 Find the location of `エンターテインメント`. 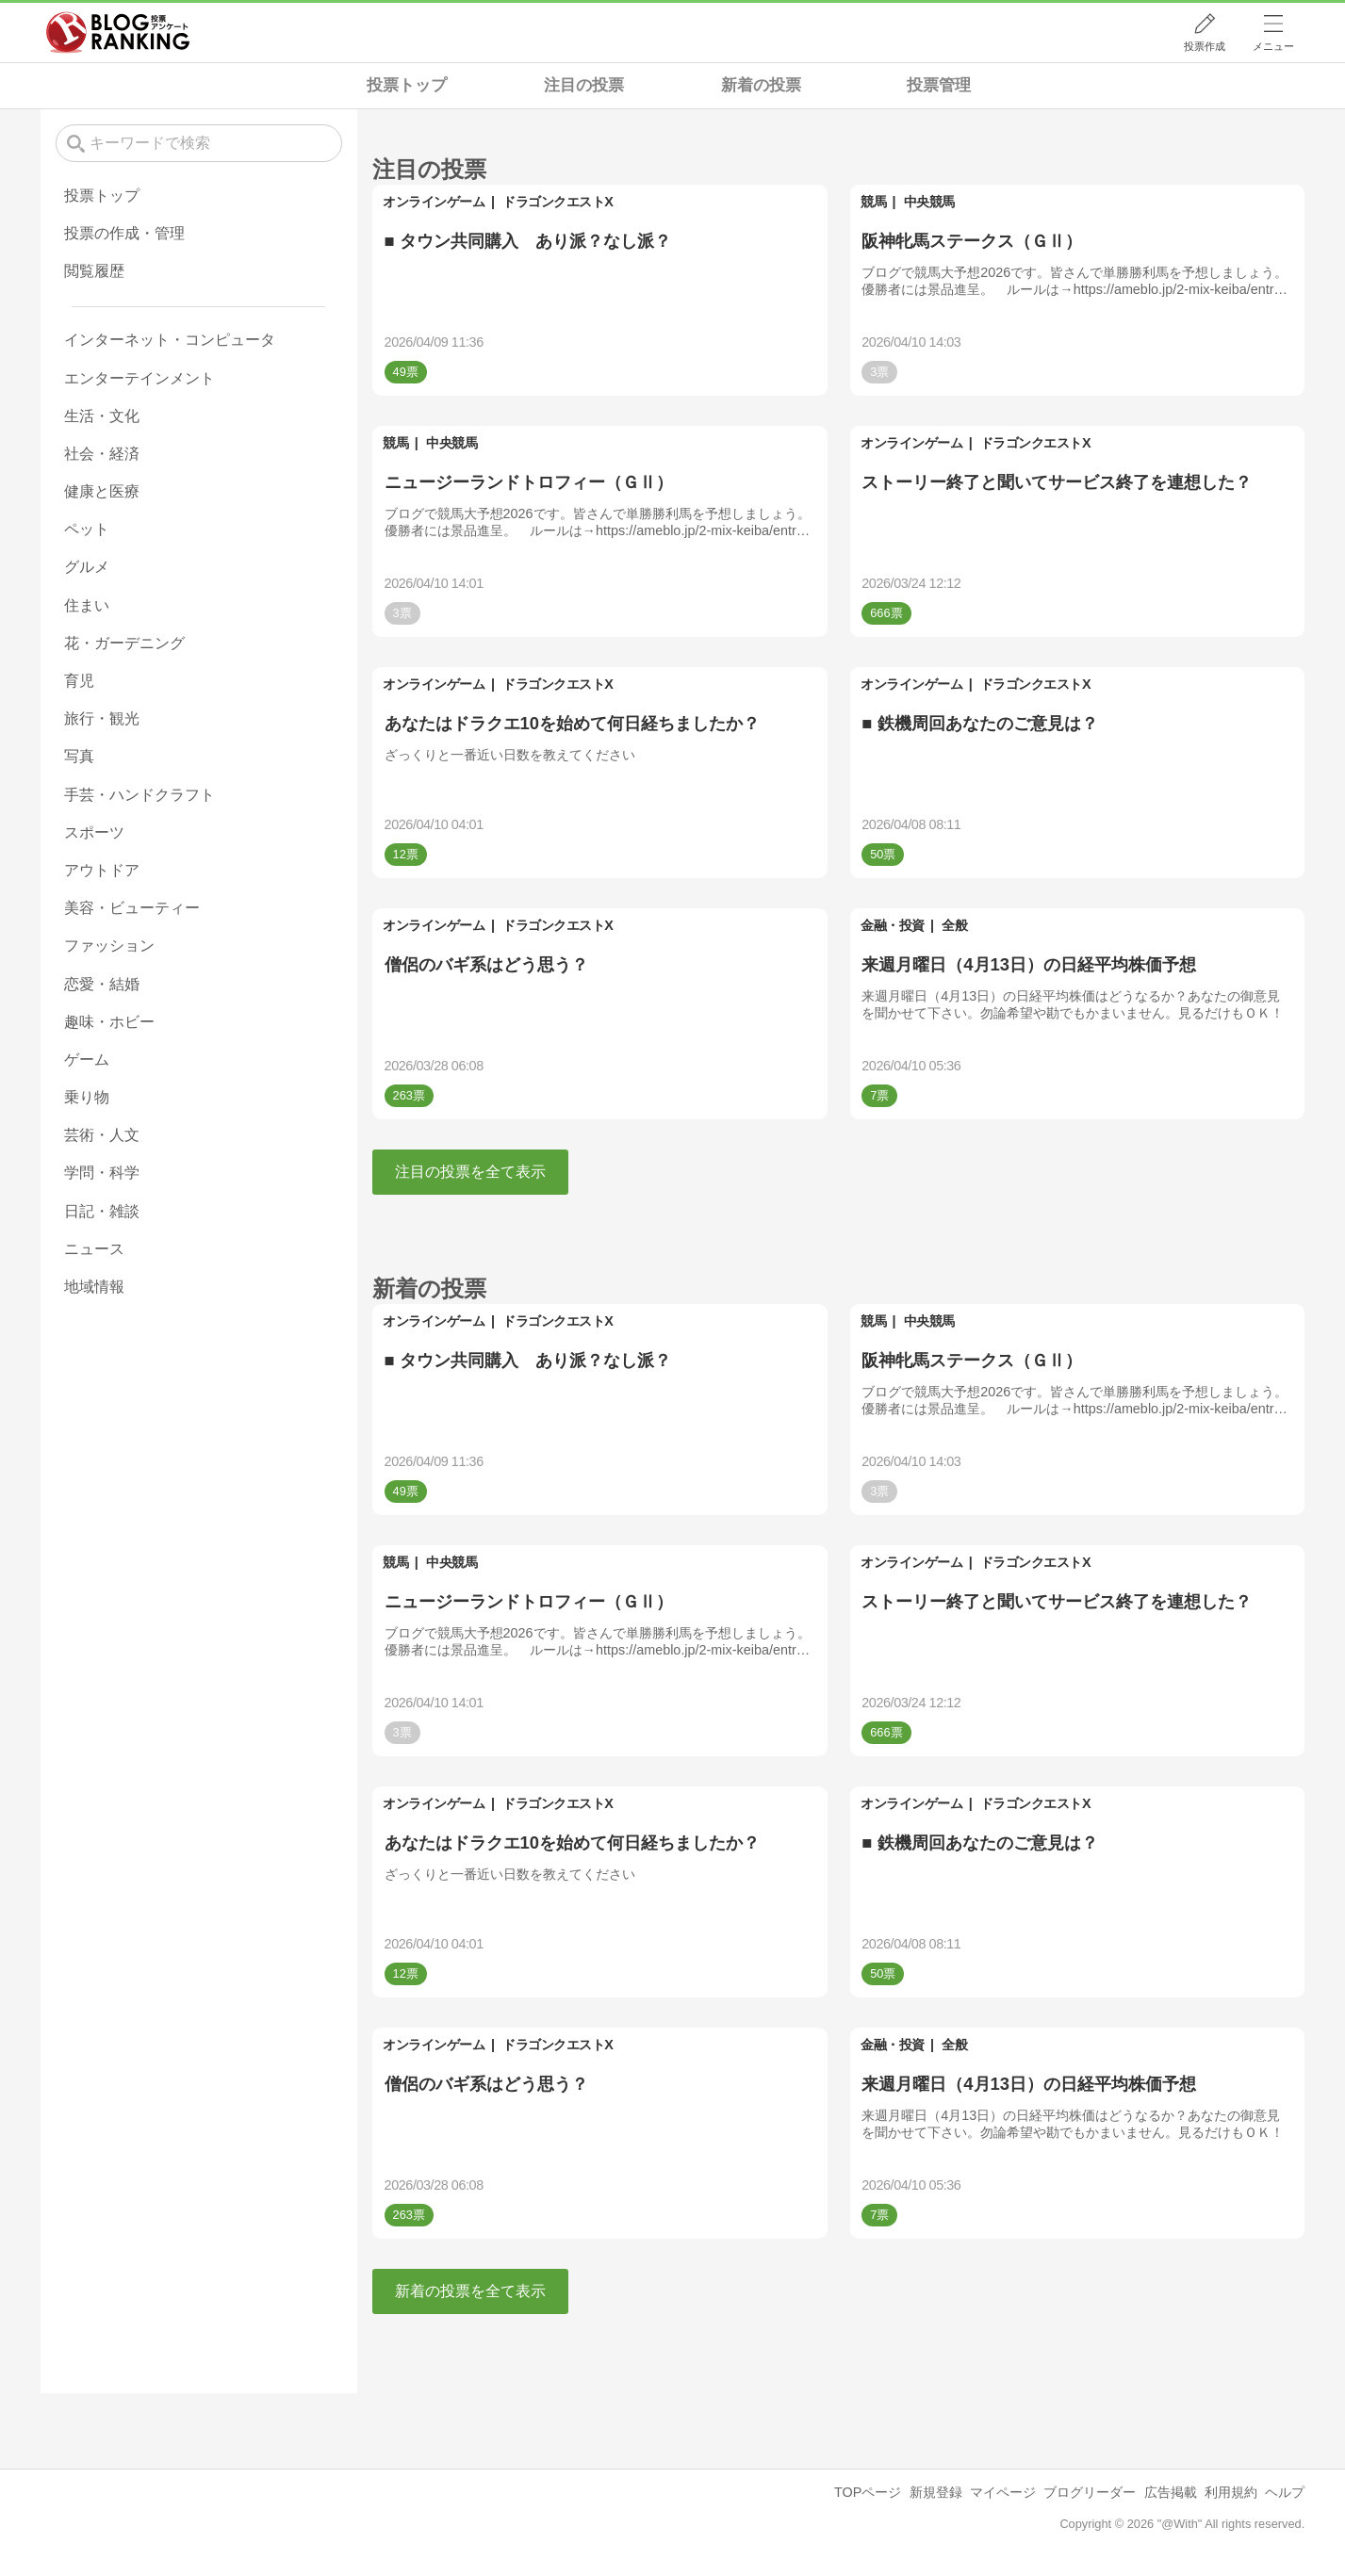

エンターテインメント is located at coordinates (139, 378).